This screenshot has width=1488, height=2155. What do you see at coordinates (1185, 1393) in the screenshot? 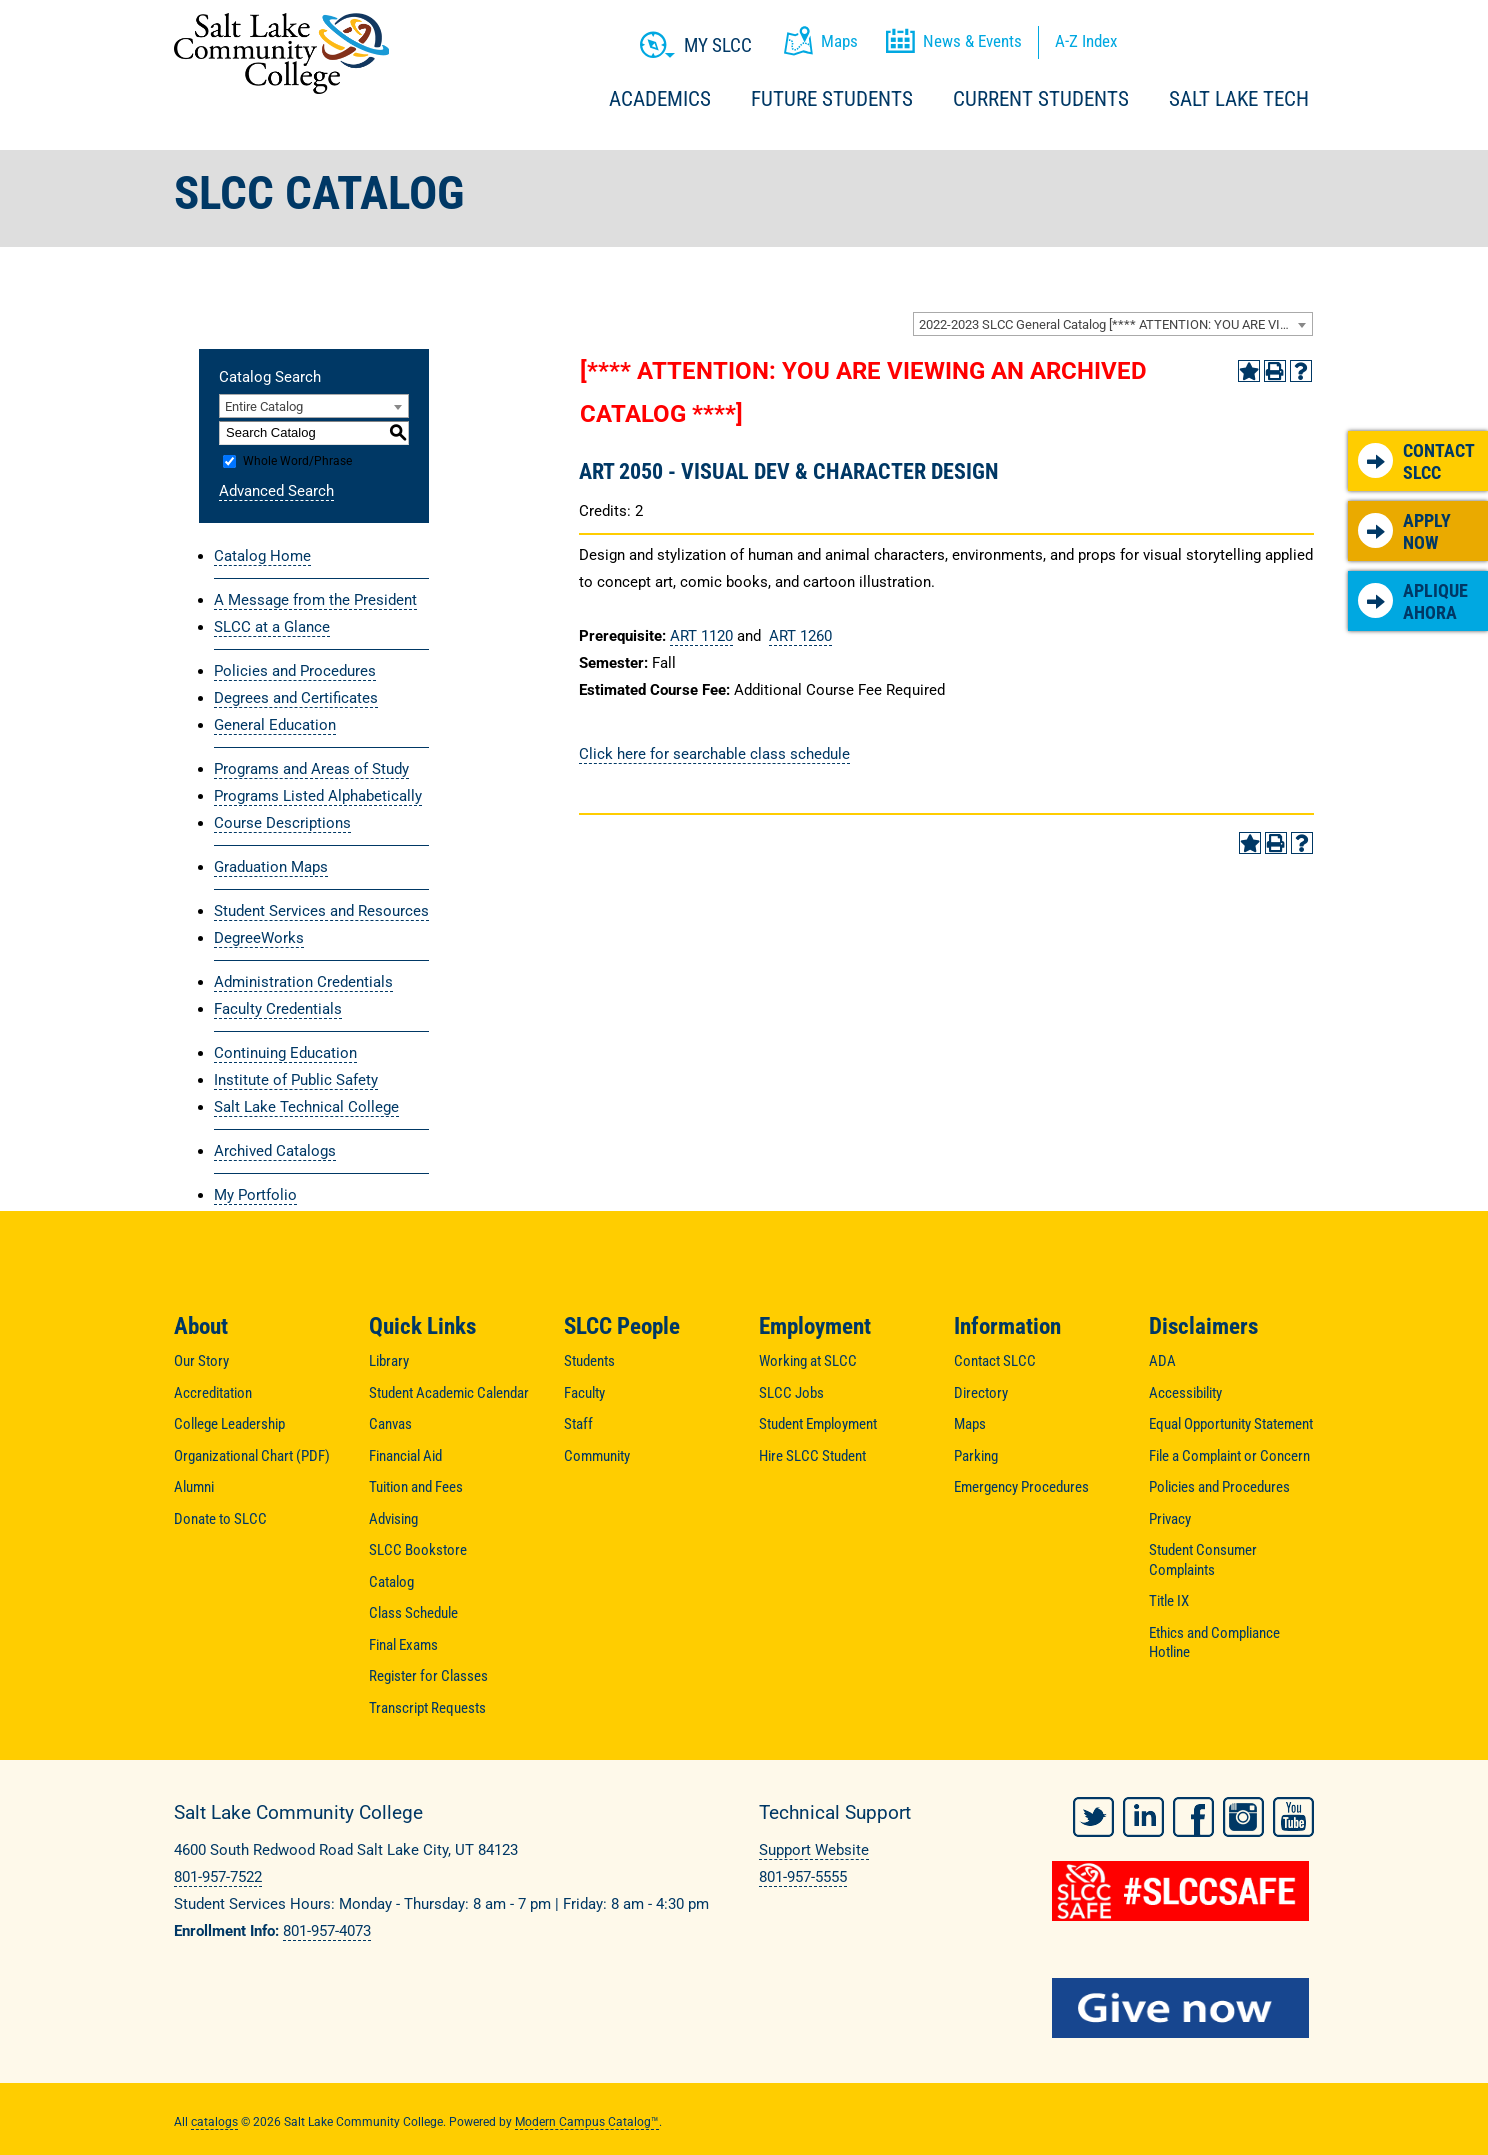
I see `Accessibility` at bounding box center [1185, 1393].